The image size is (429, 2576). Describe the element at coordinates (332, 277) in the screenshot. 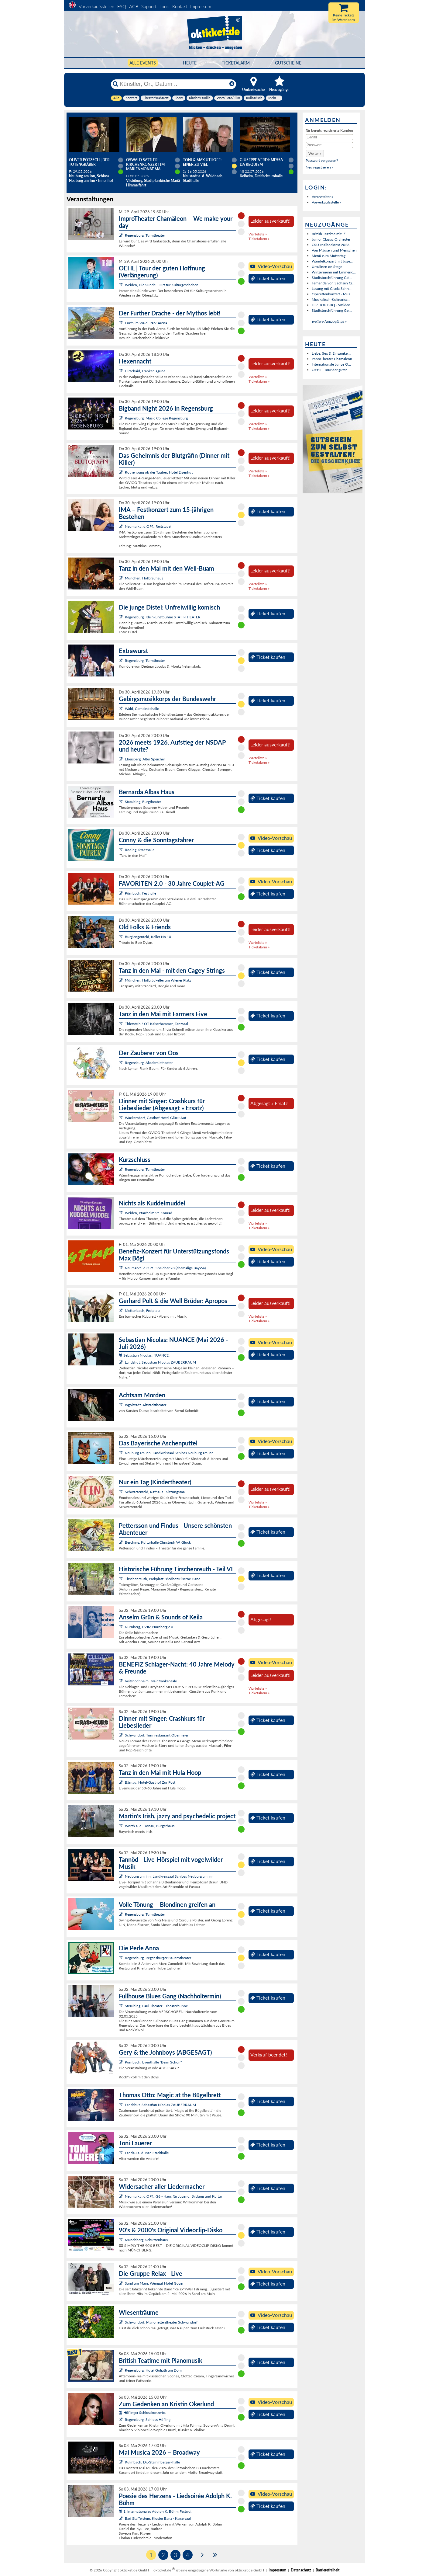

I see `Stadtstorchführung Gei...` at that location.